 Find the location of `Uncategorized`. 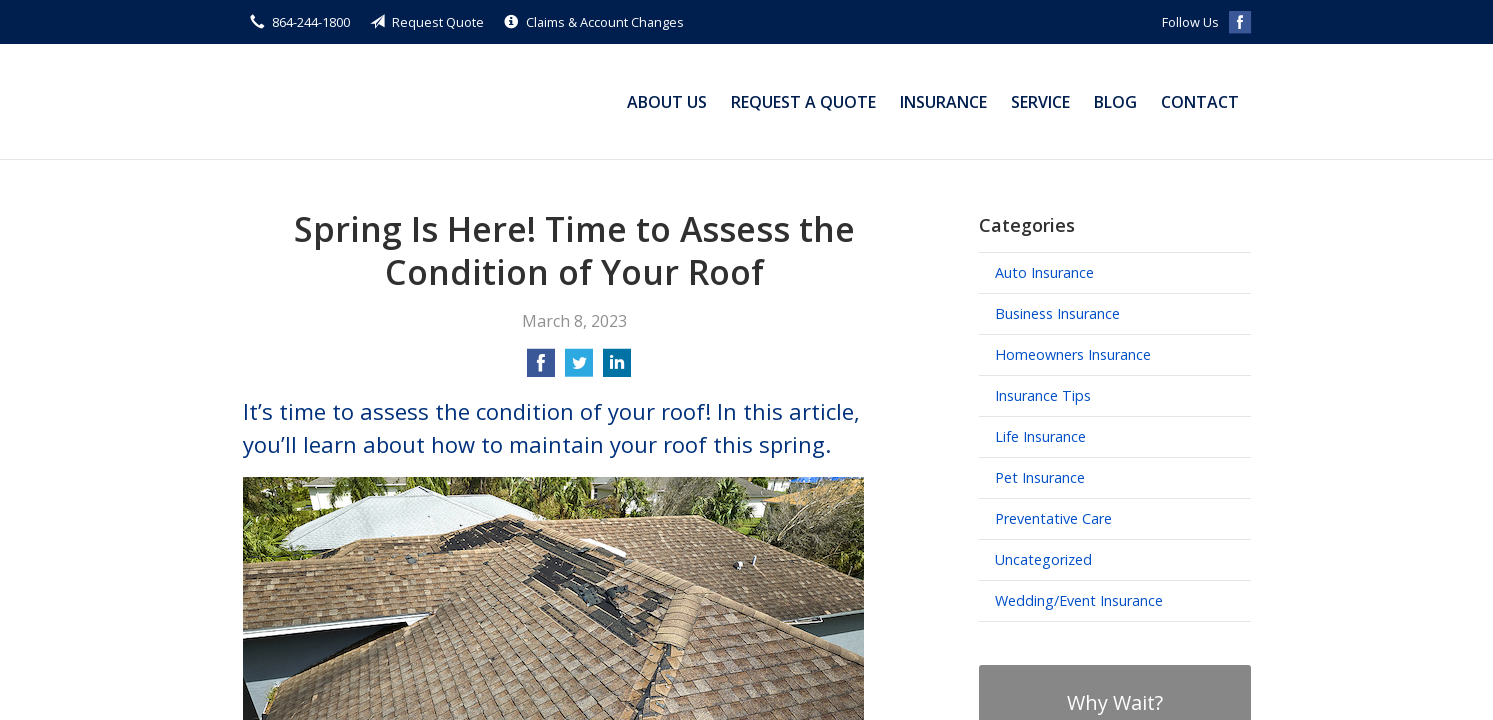

Uncategorized is located at coordinates (1043, 559).